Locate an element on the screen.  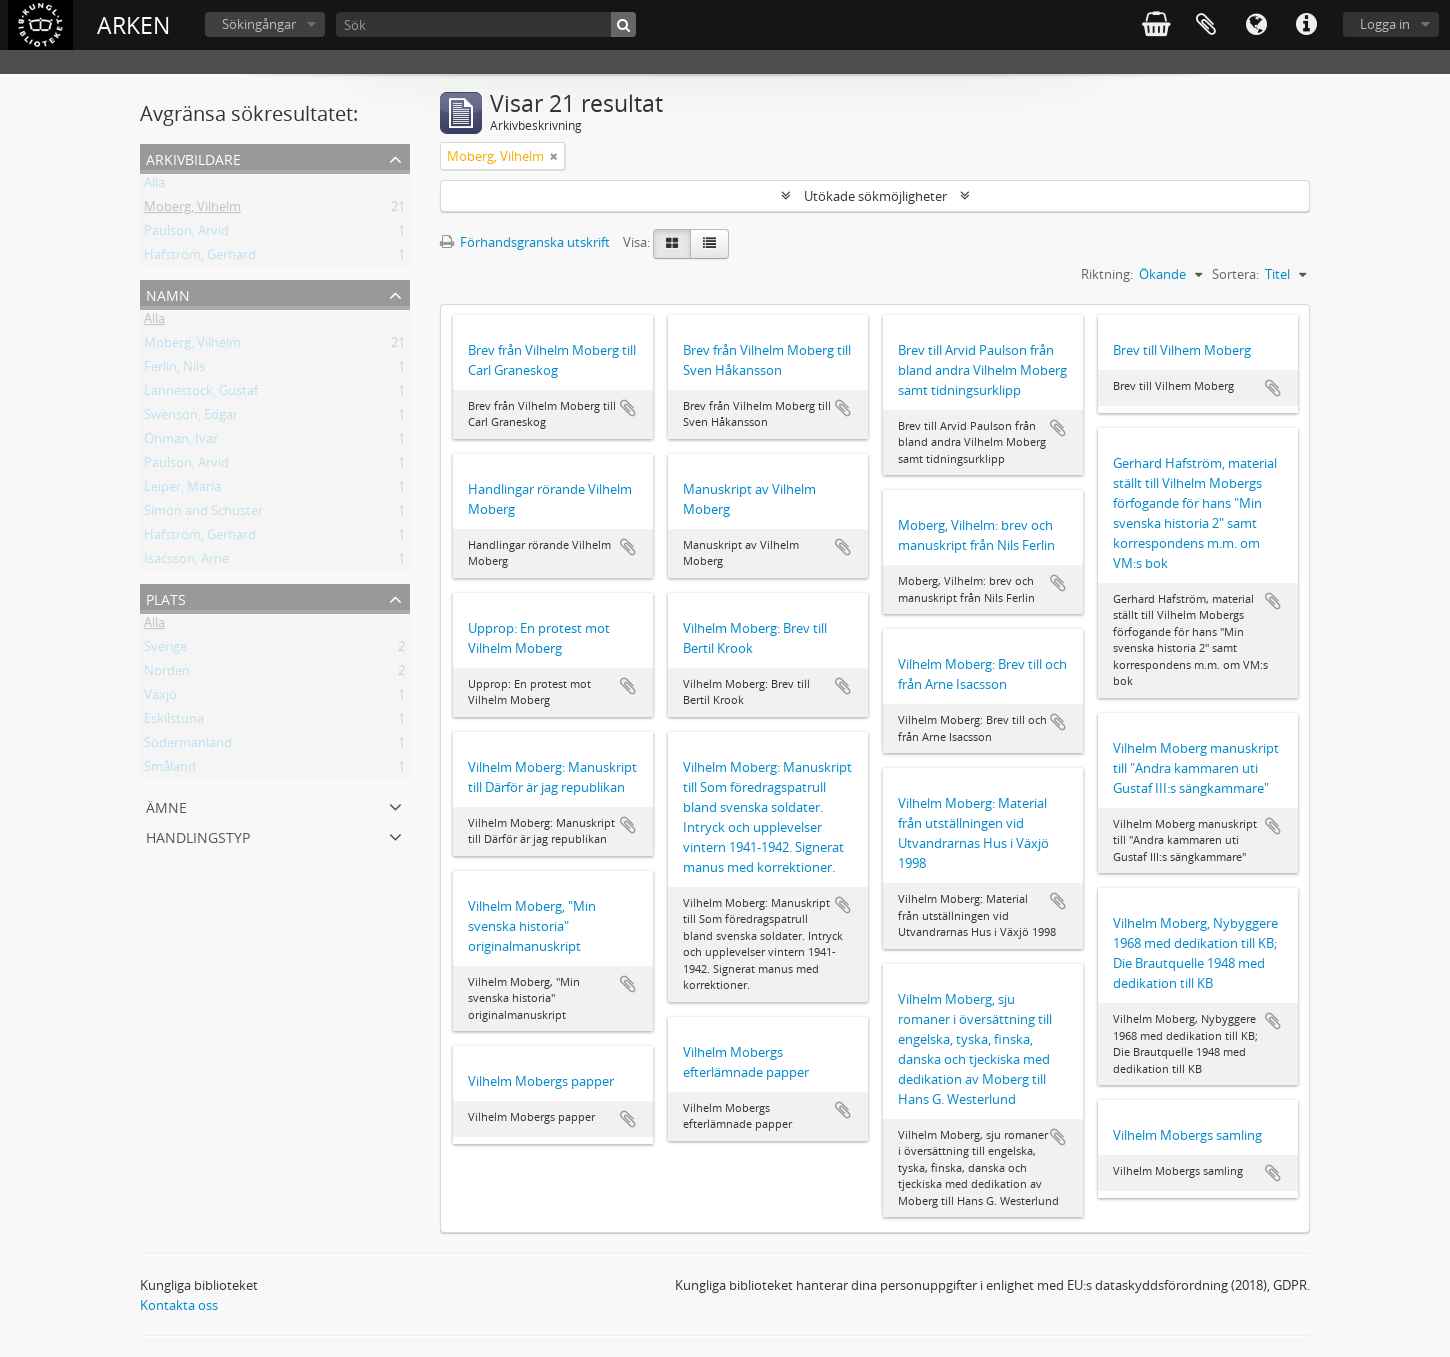
Utökade sökmöjligheter is located at coordinates (875, 196).